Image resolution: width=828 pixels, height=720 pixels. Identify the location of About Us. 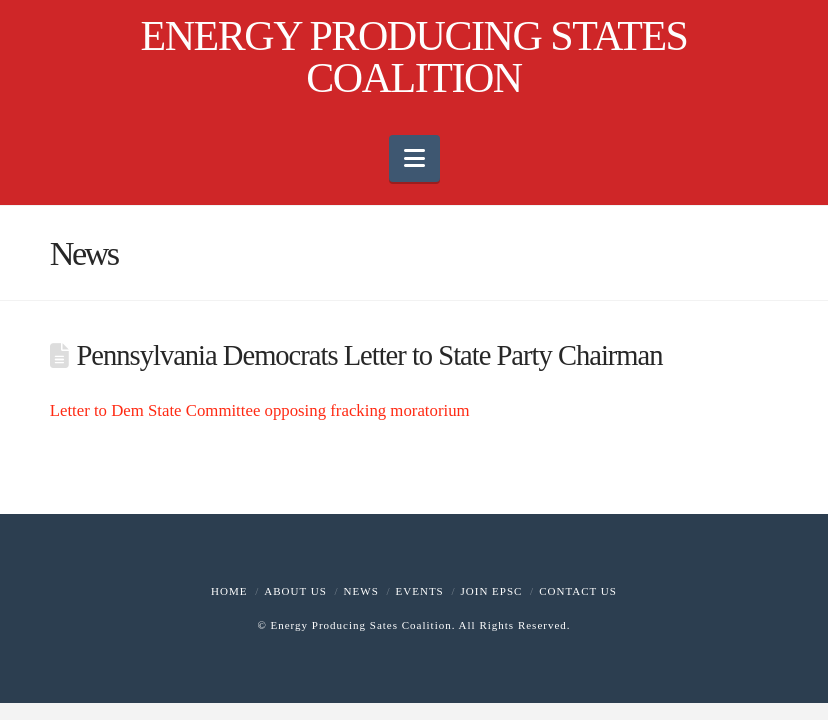
(295, 591).